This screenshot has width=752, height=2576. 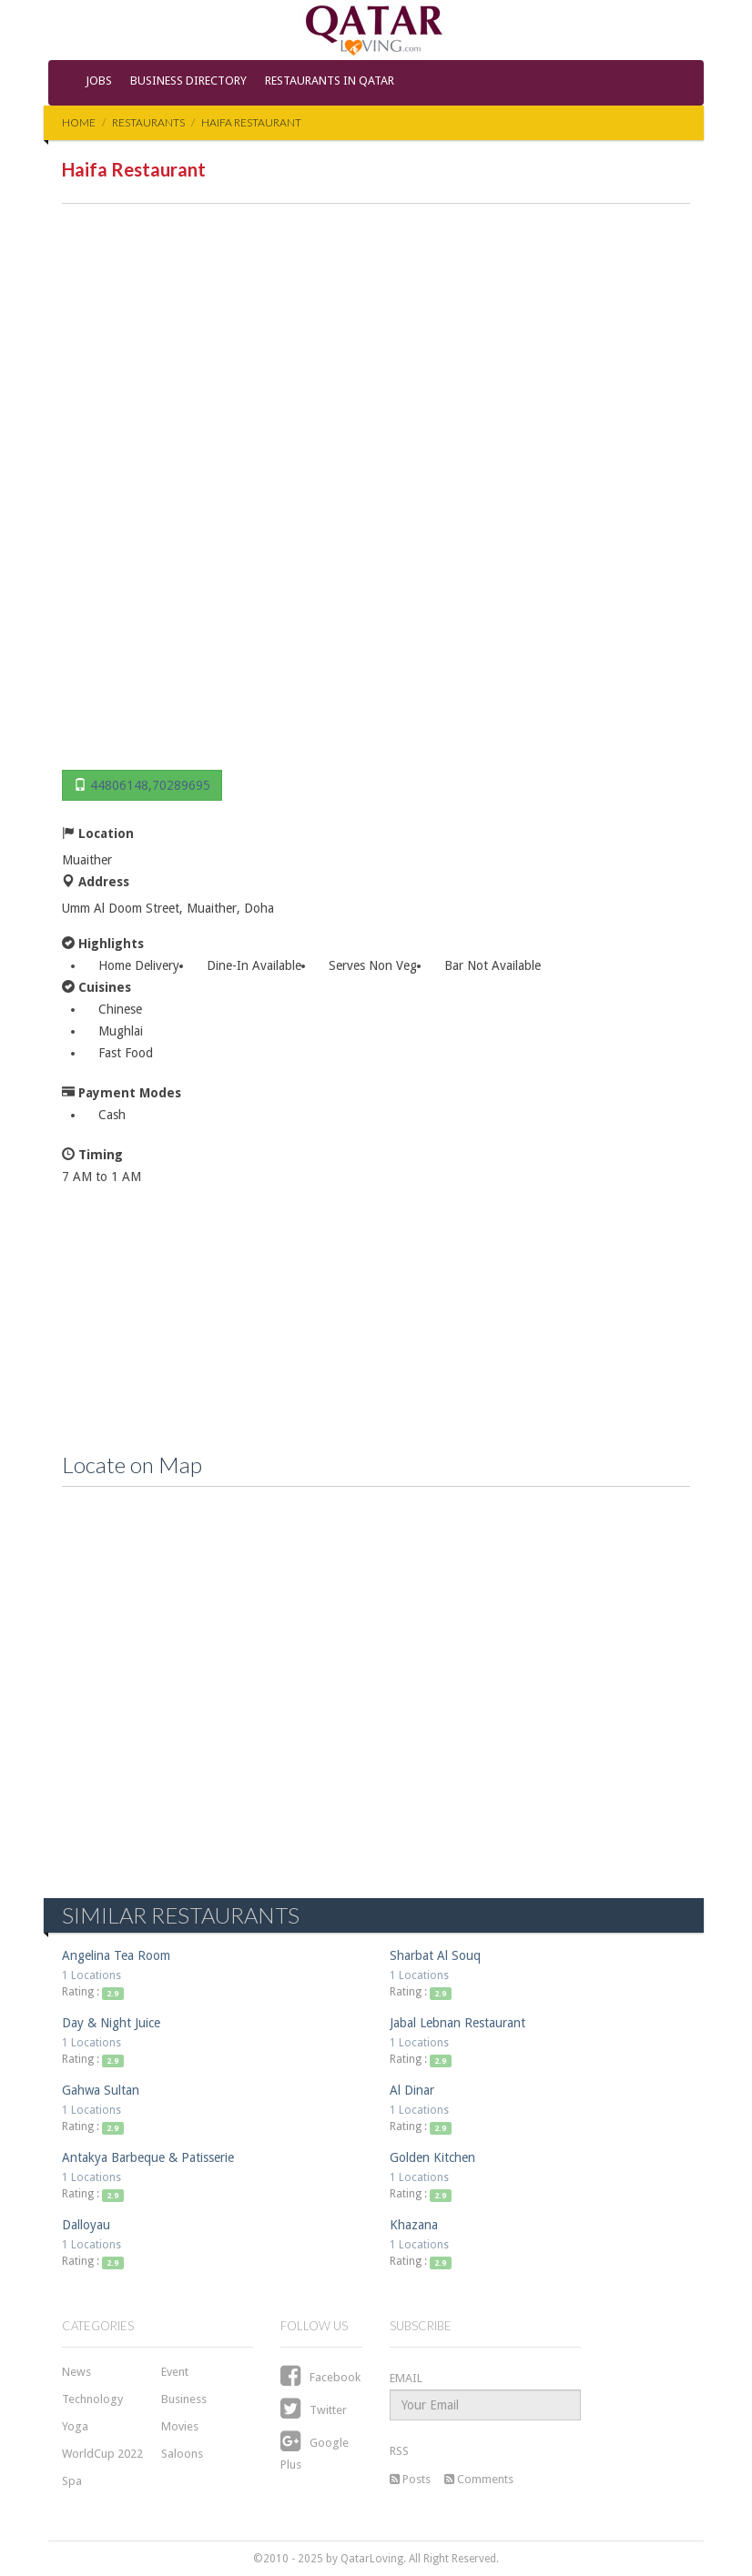 What do you see at coordinates (313, 2410) in the screenshot?
I see `Twitter` at bounding box center [313, 2410].